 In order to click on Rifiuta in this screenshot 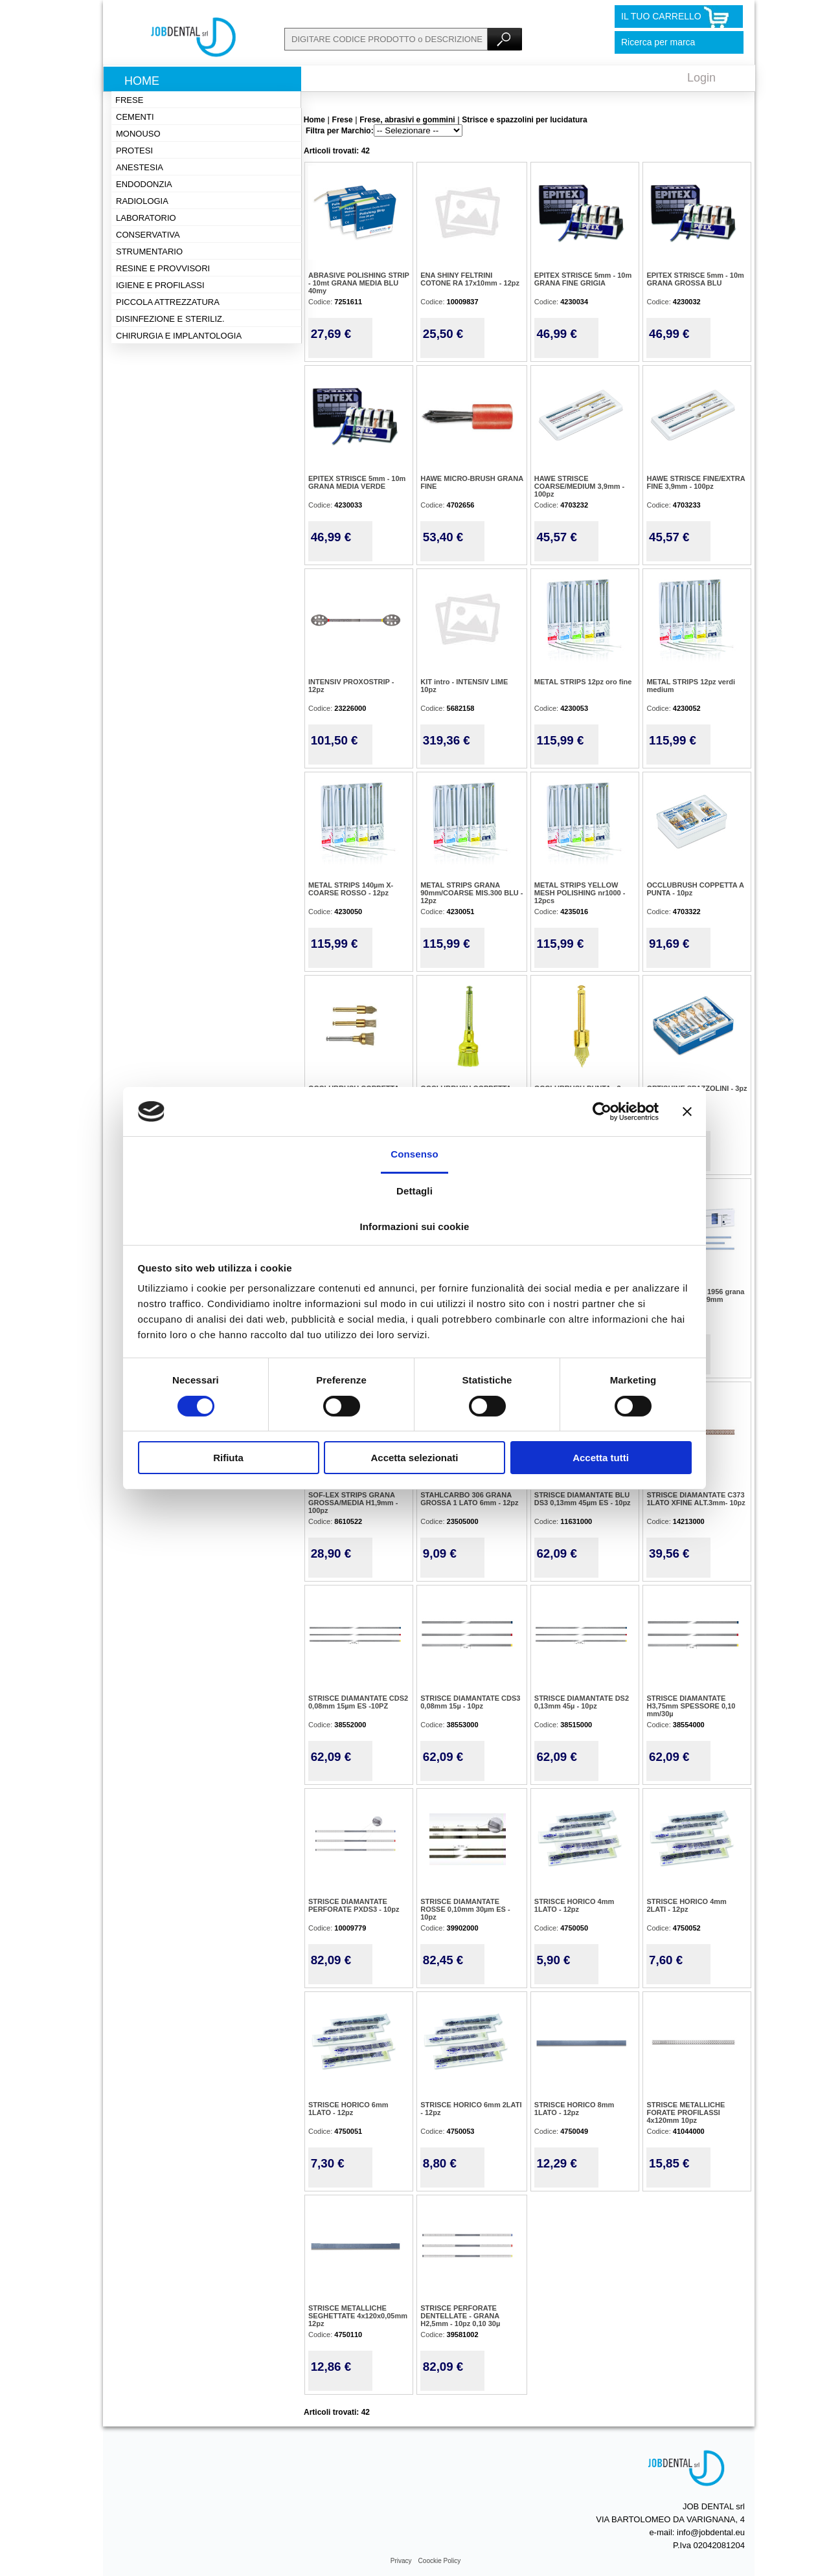, I will do `click(228, 1457)`.